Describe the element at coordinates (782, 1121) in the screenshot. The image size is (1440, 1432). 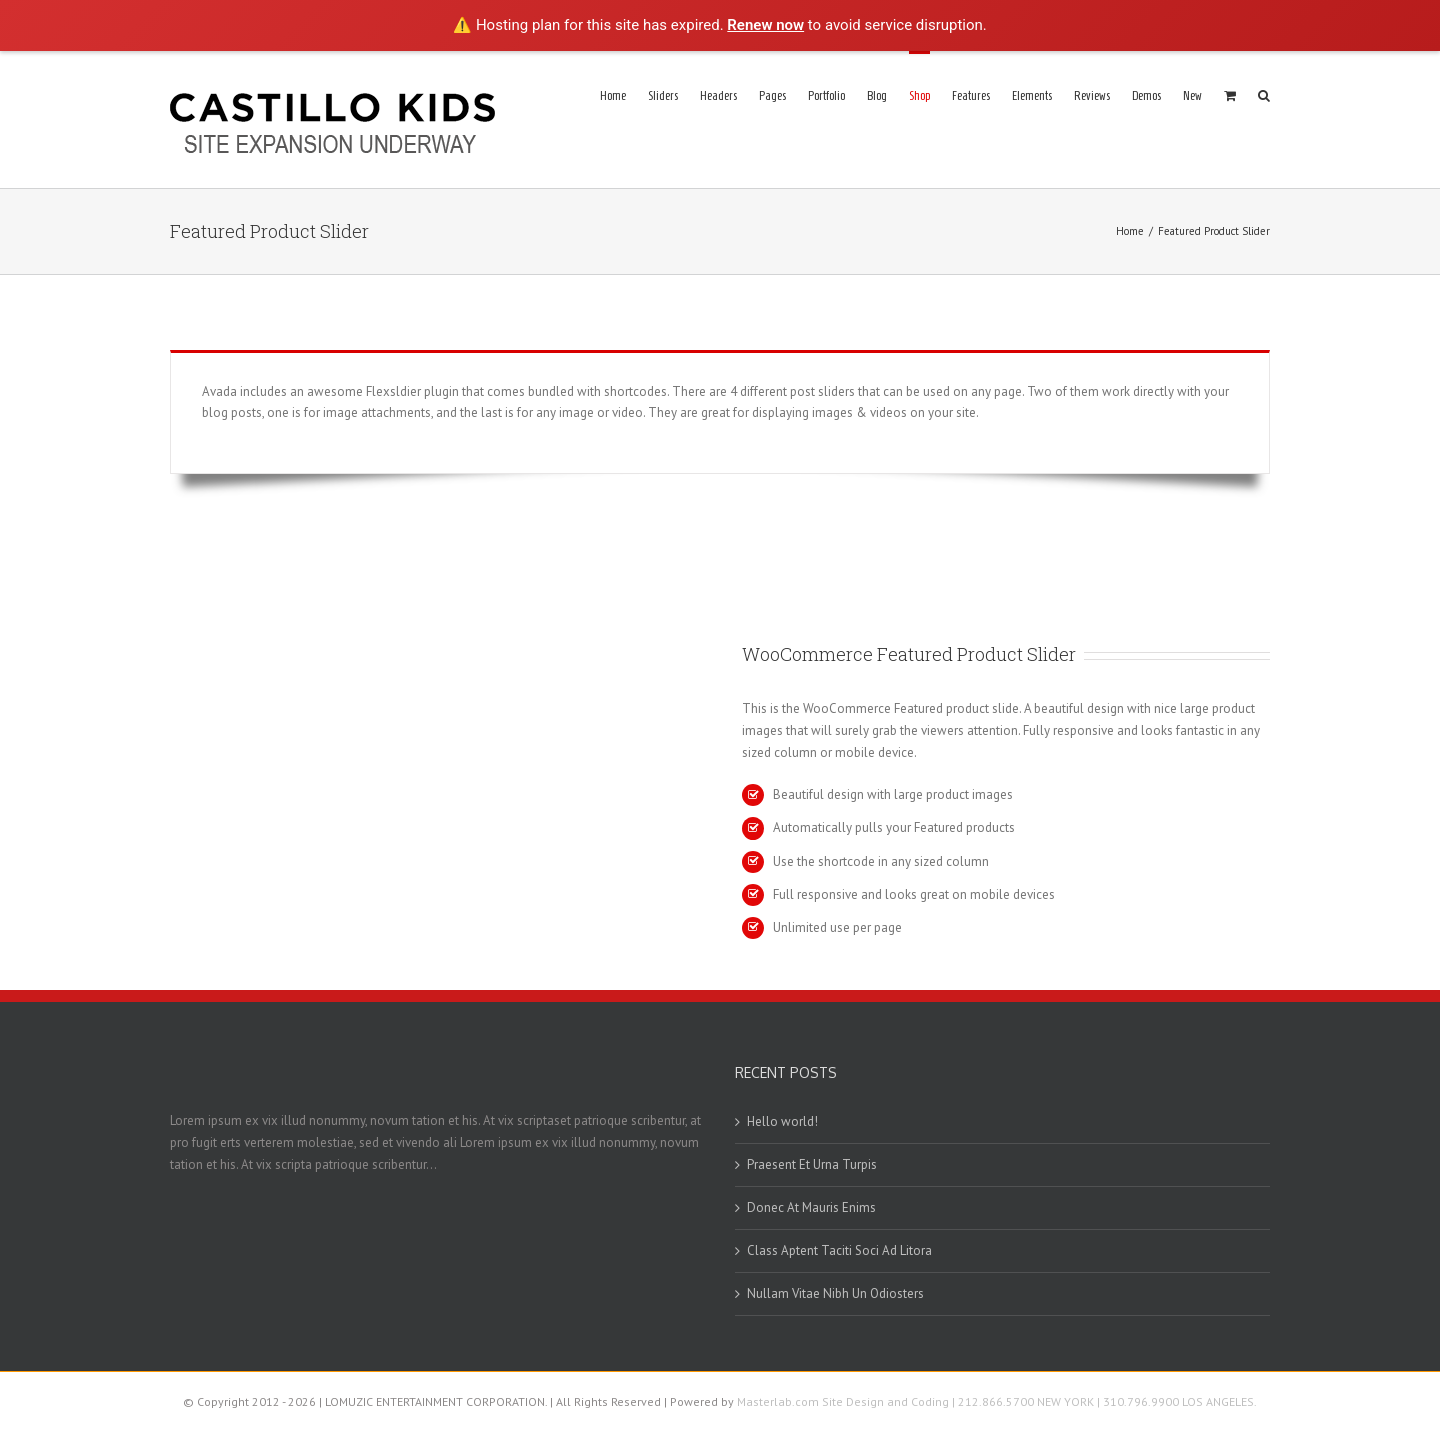
I see `Hello world!` at that location.